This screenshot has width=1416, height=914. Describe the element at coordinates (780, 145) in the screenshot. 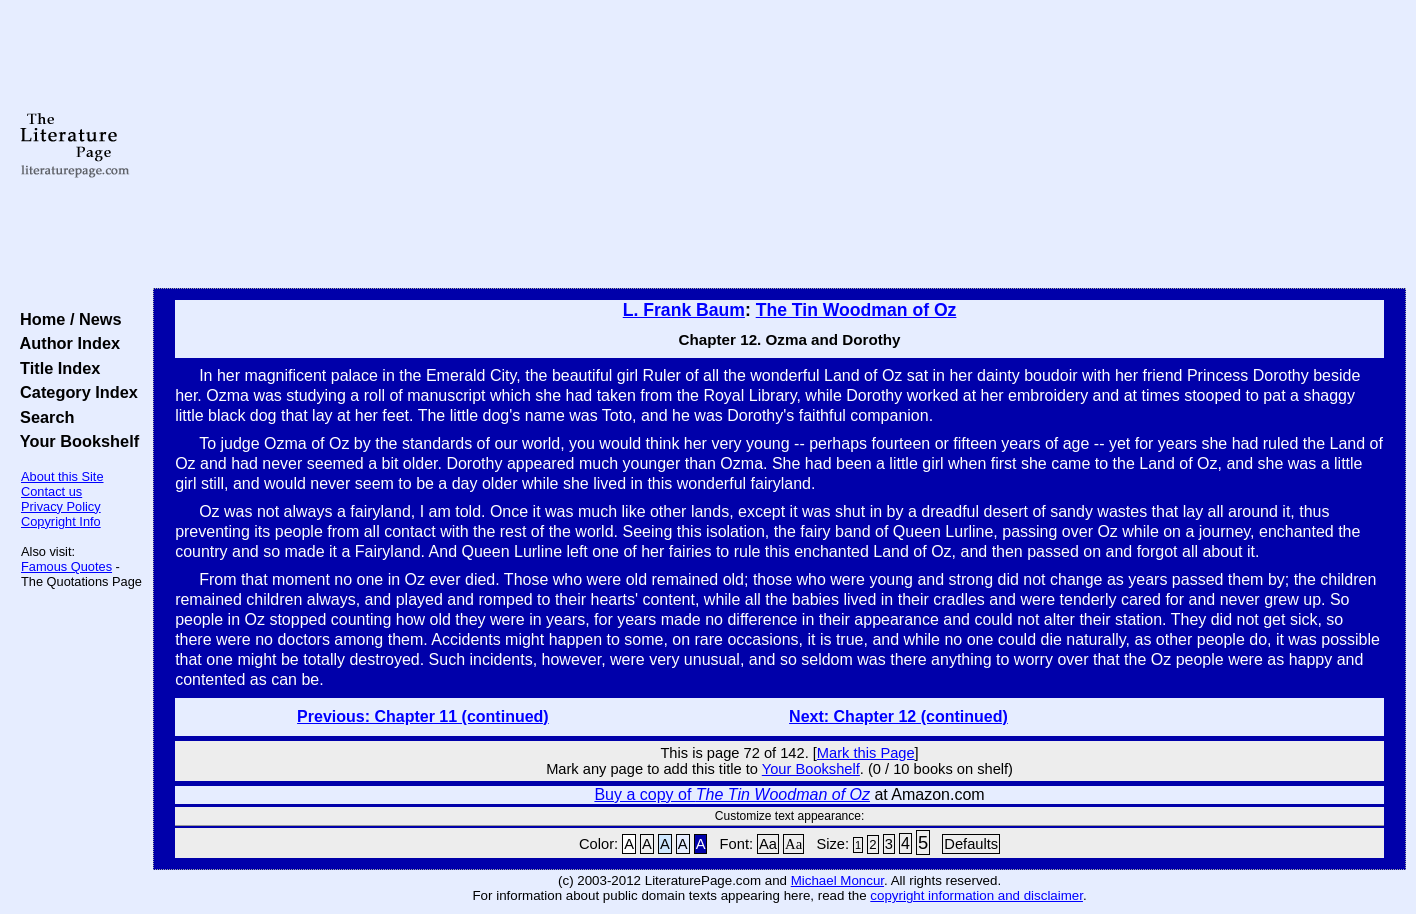

I see `[Advertisement]` at that location.